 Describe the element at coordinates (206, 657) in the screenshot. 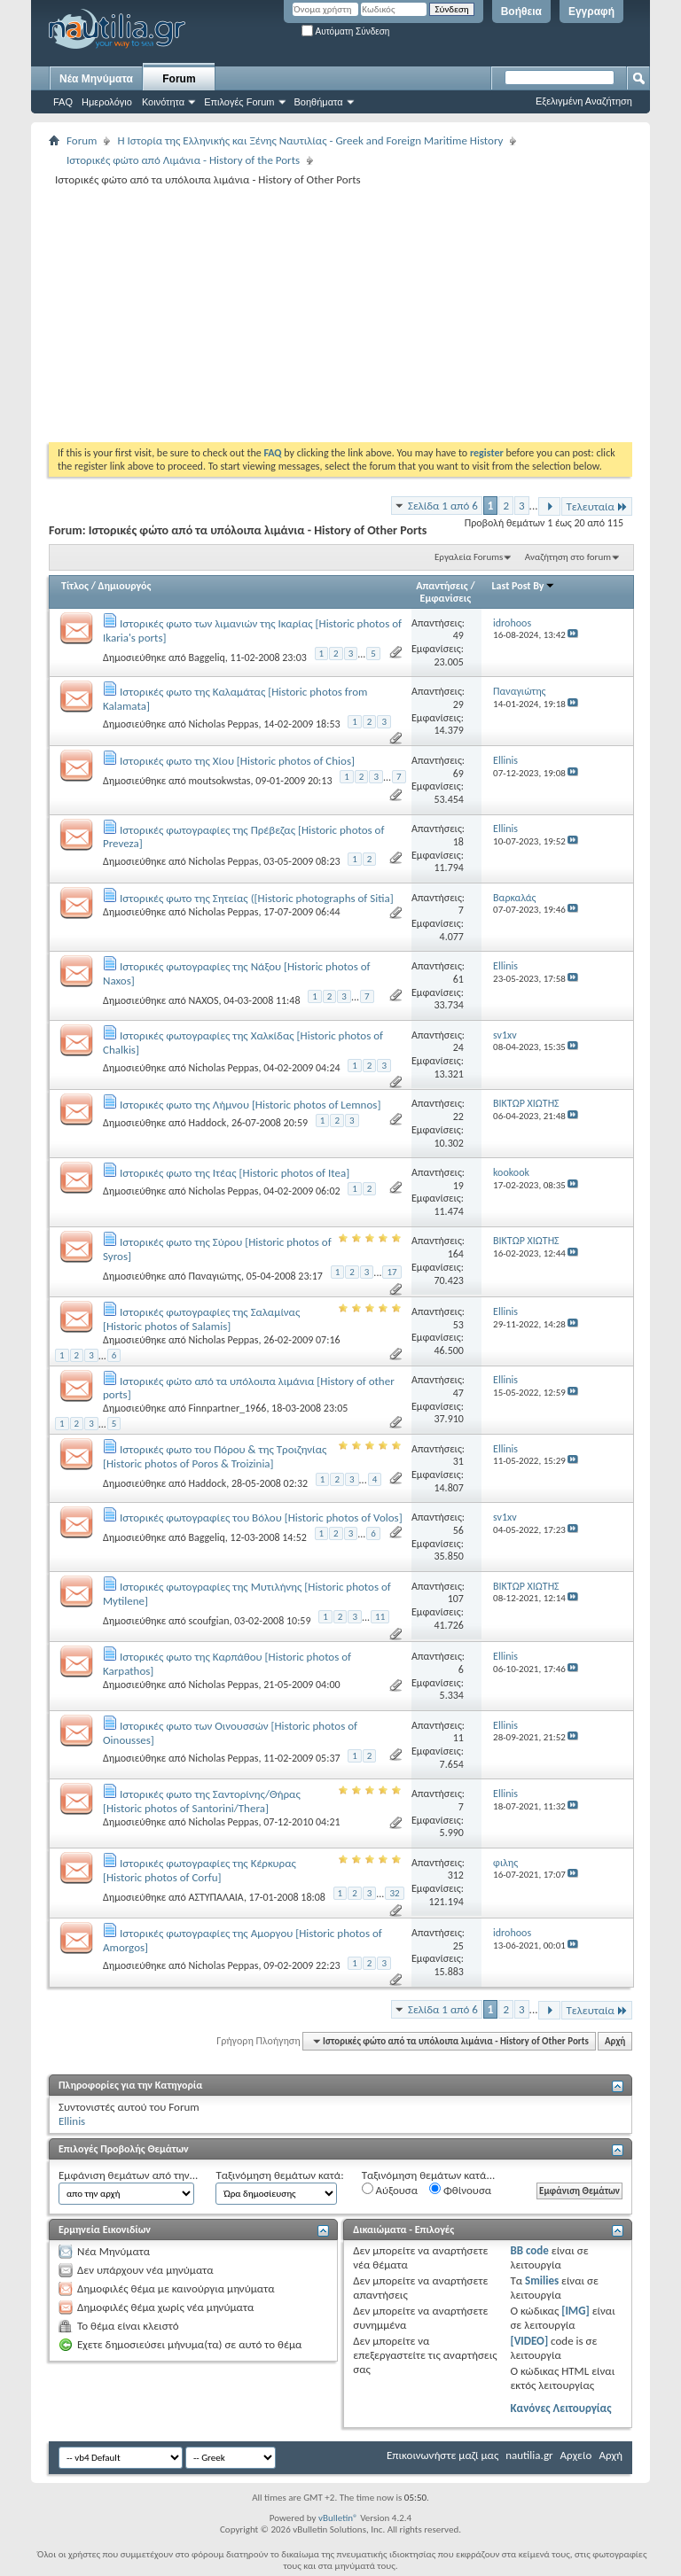

I see `Baggeliq` at that location.